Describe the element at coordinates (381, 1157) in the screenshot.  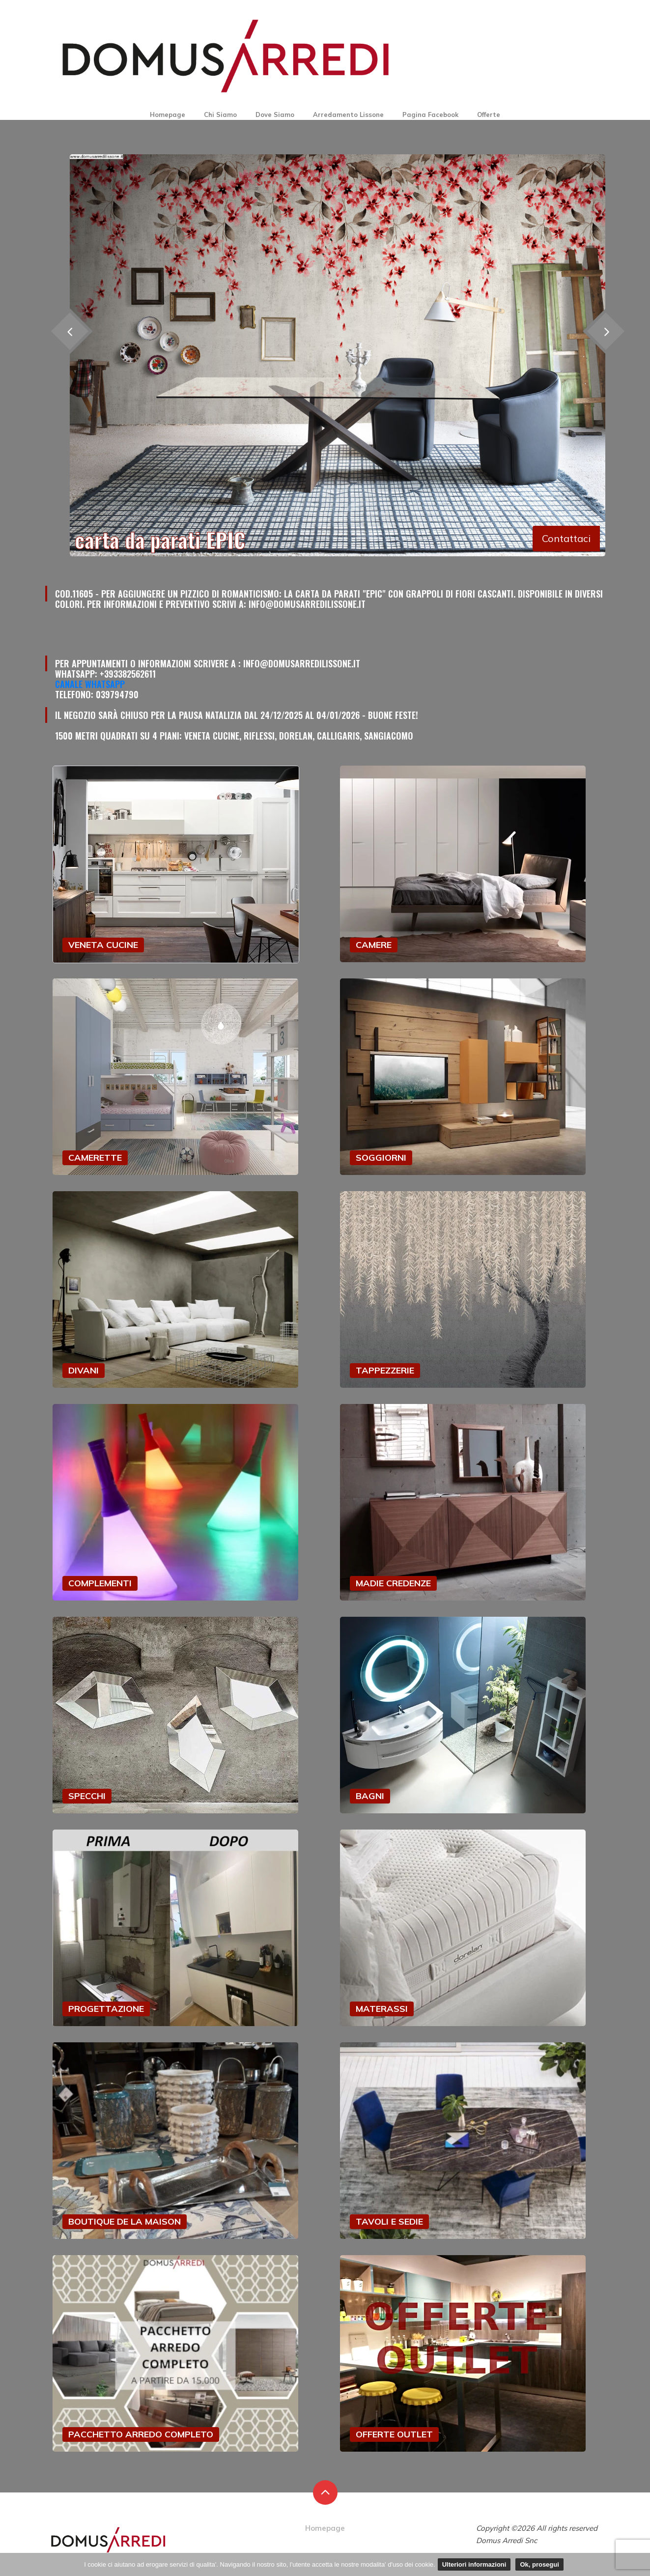
I see `SOGGIORNI` at that location.